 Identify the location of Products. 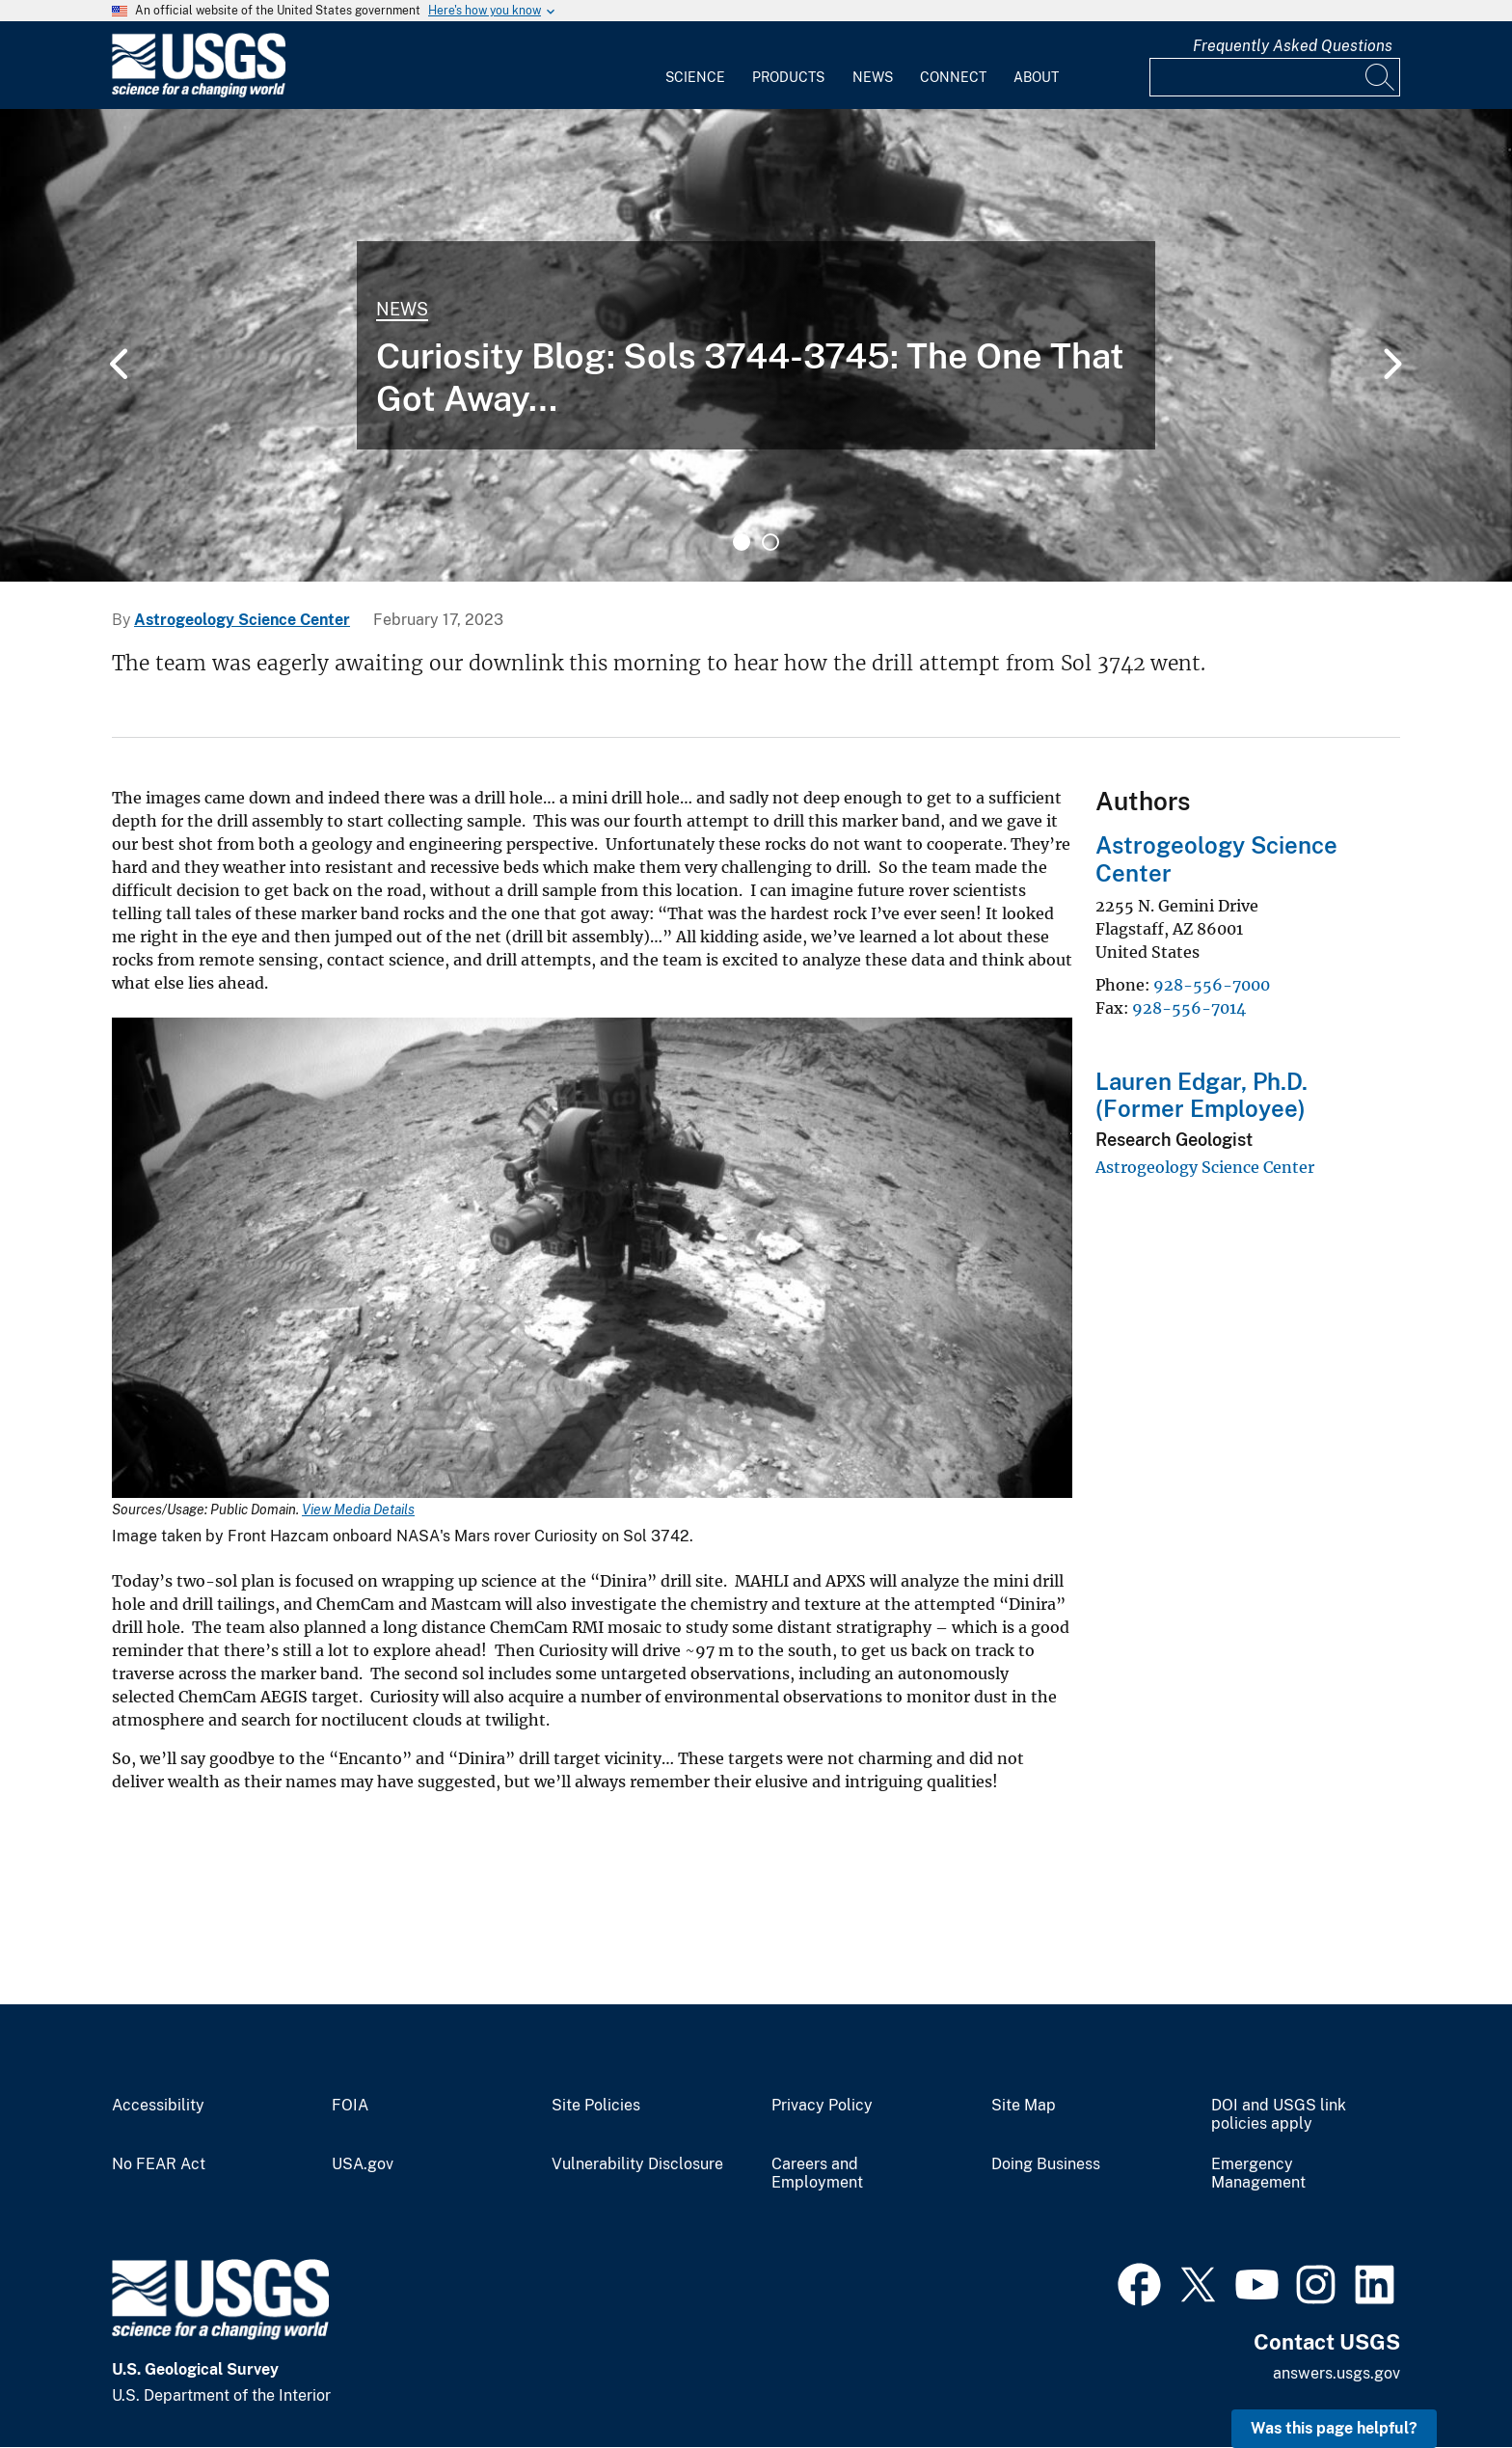
(788, 77).